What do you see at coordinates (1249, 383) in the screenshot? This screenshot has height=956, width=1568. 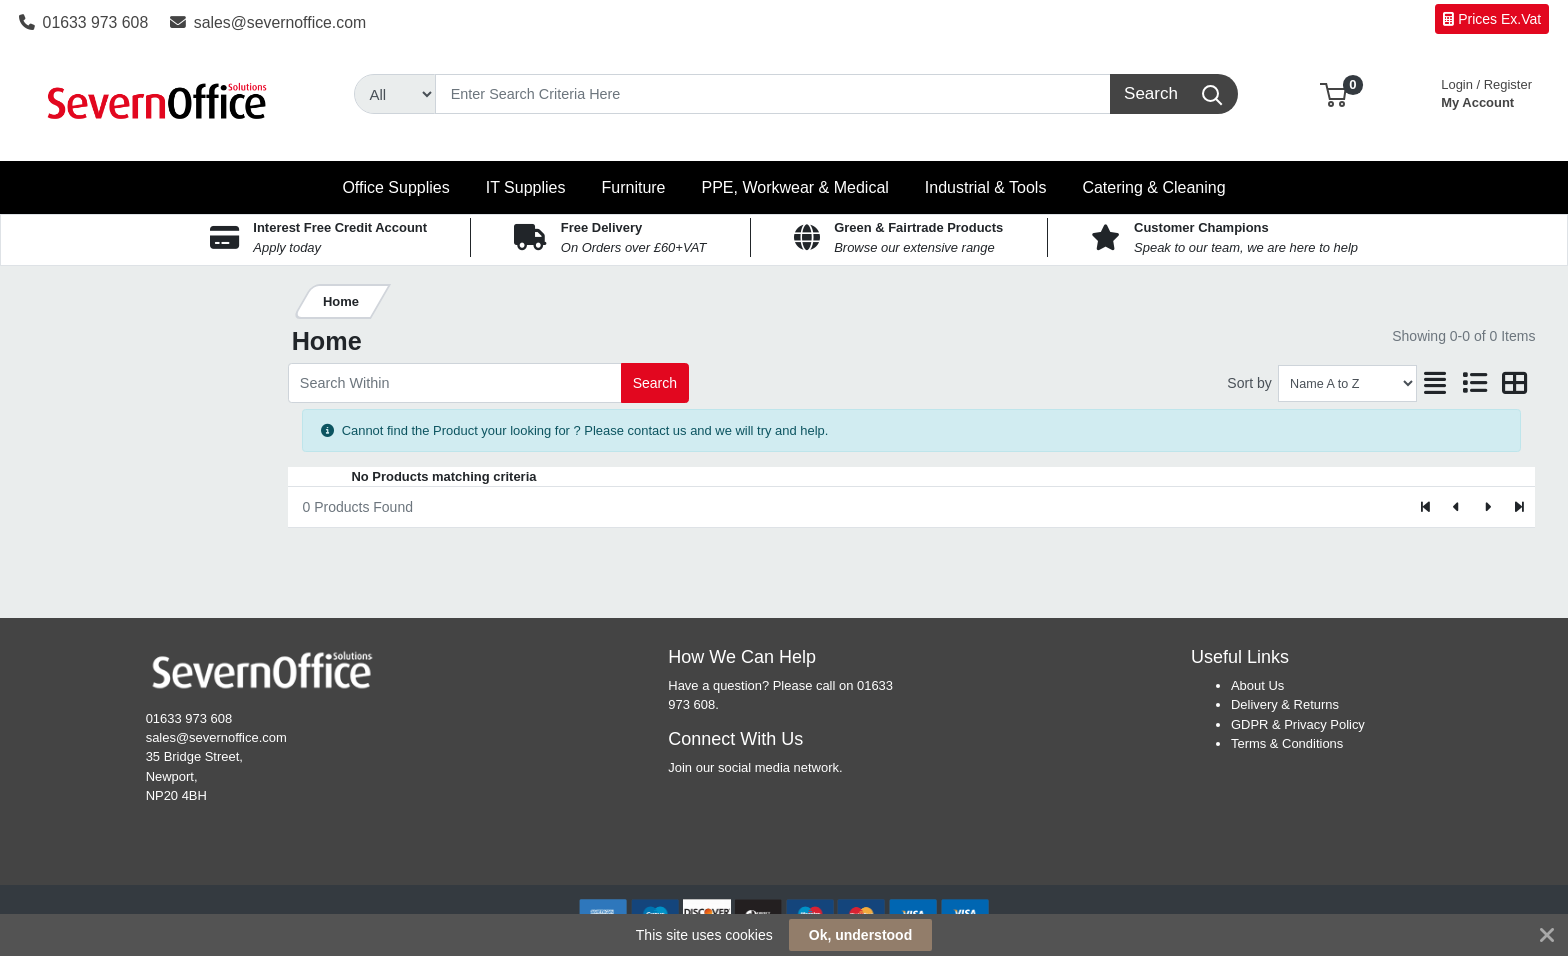 I see `Sort by` at bounding box center [1249, 383].